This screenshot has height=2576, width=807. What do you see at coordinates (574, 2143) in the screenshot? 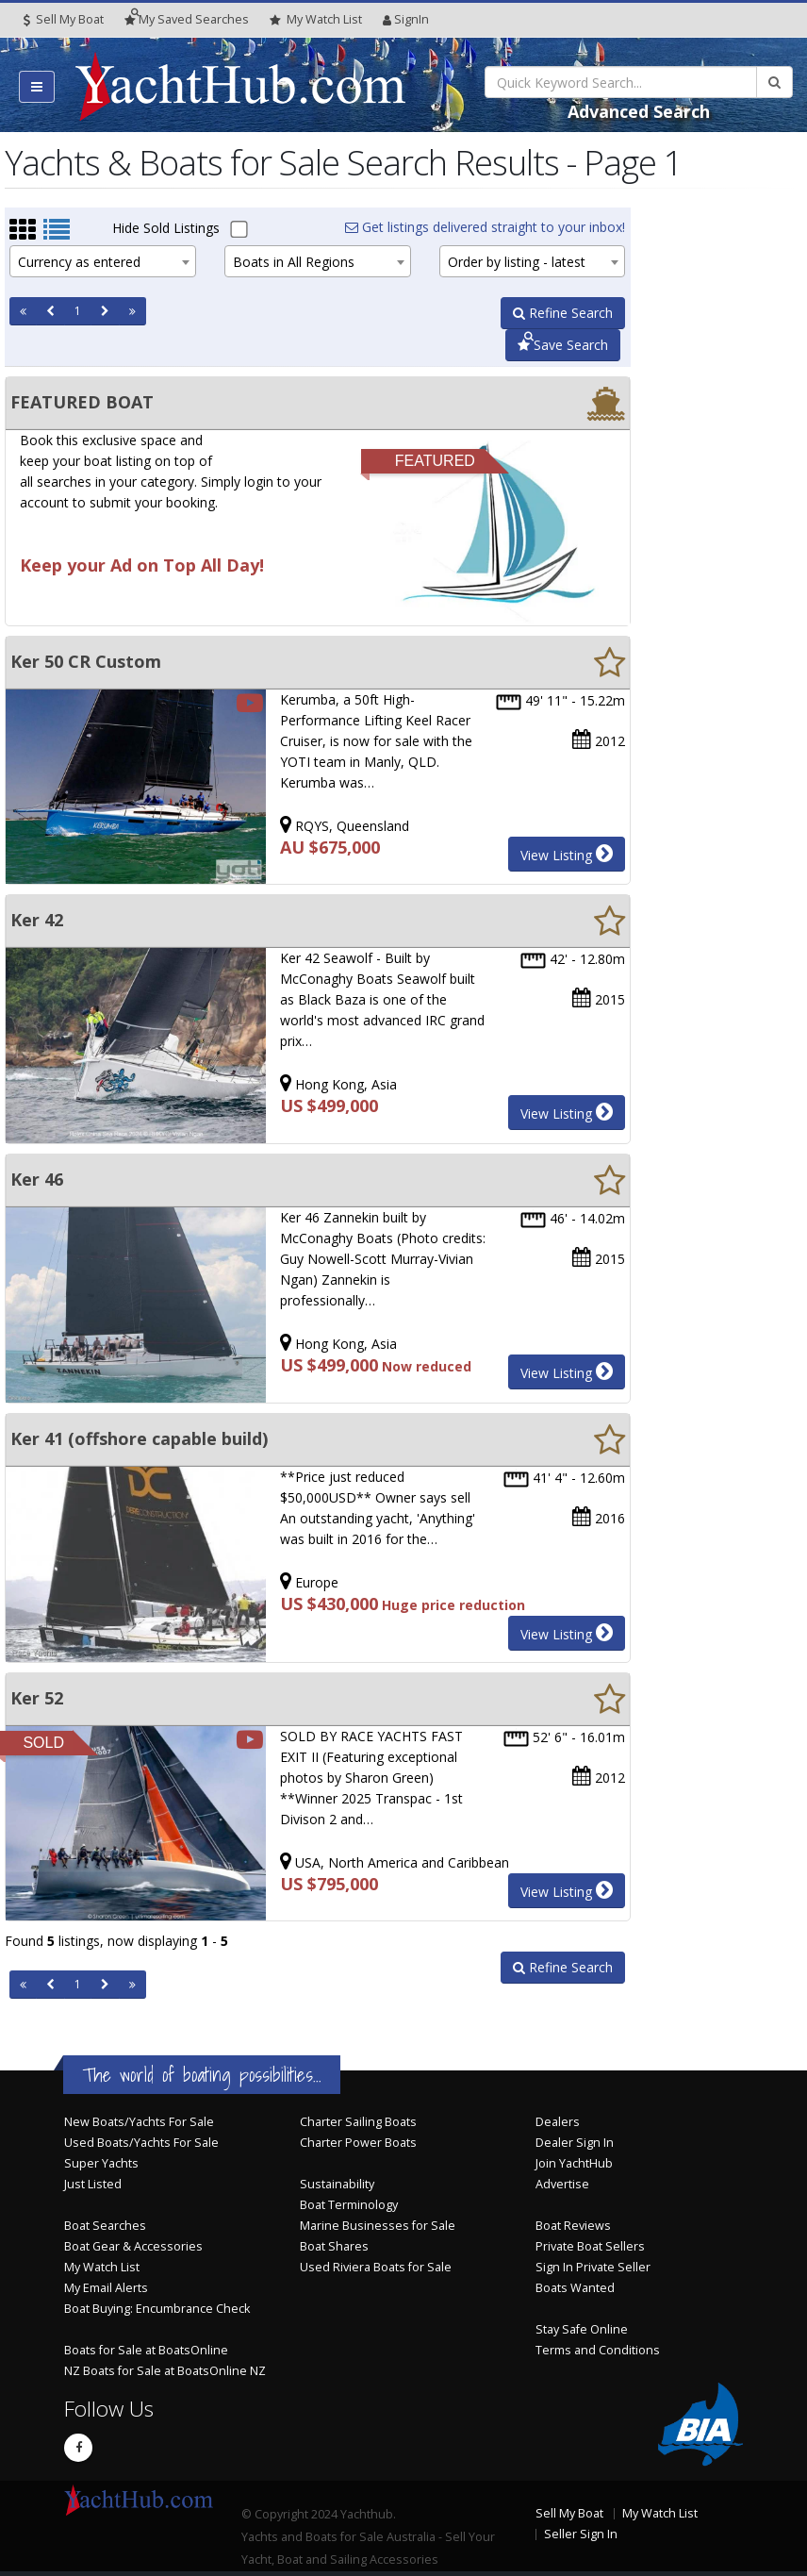
I see `Dealer Sign In` at bounding box center [574, 2143].